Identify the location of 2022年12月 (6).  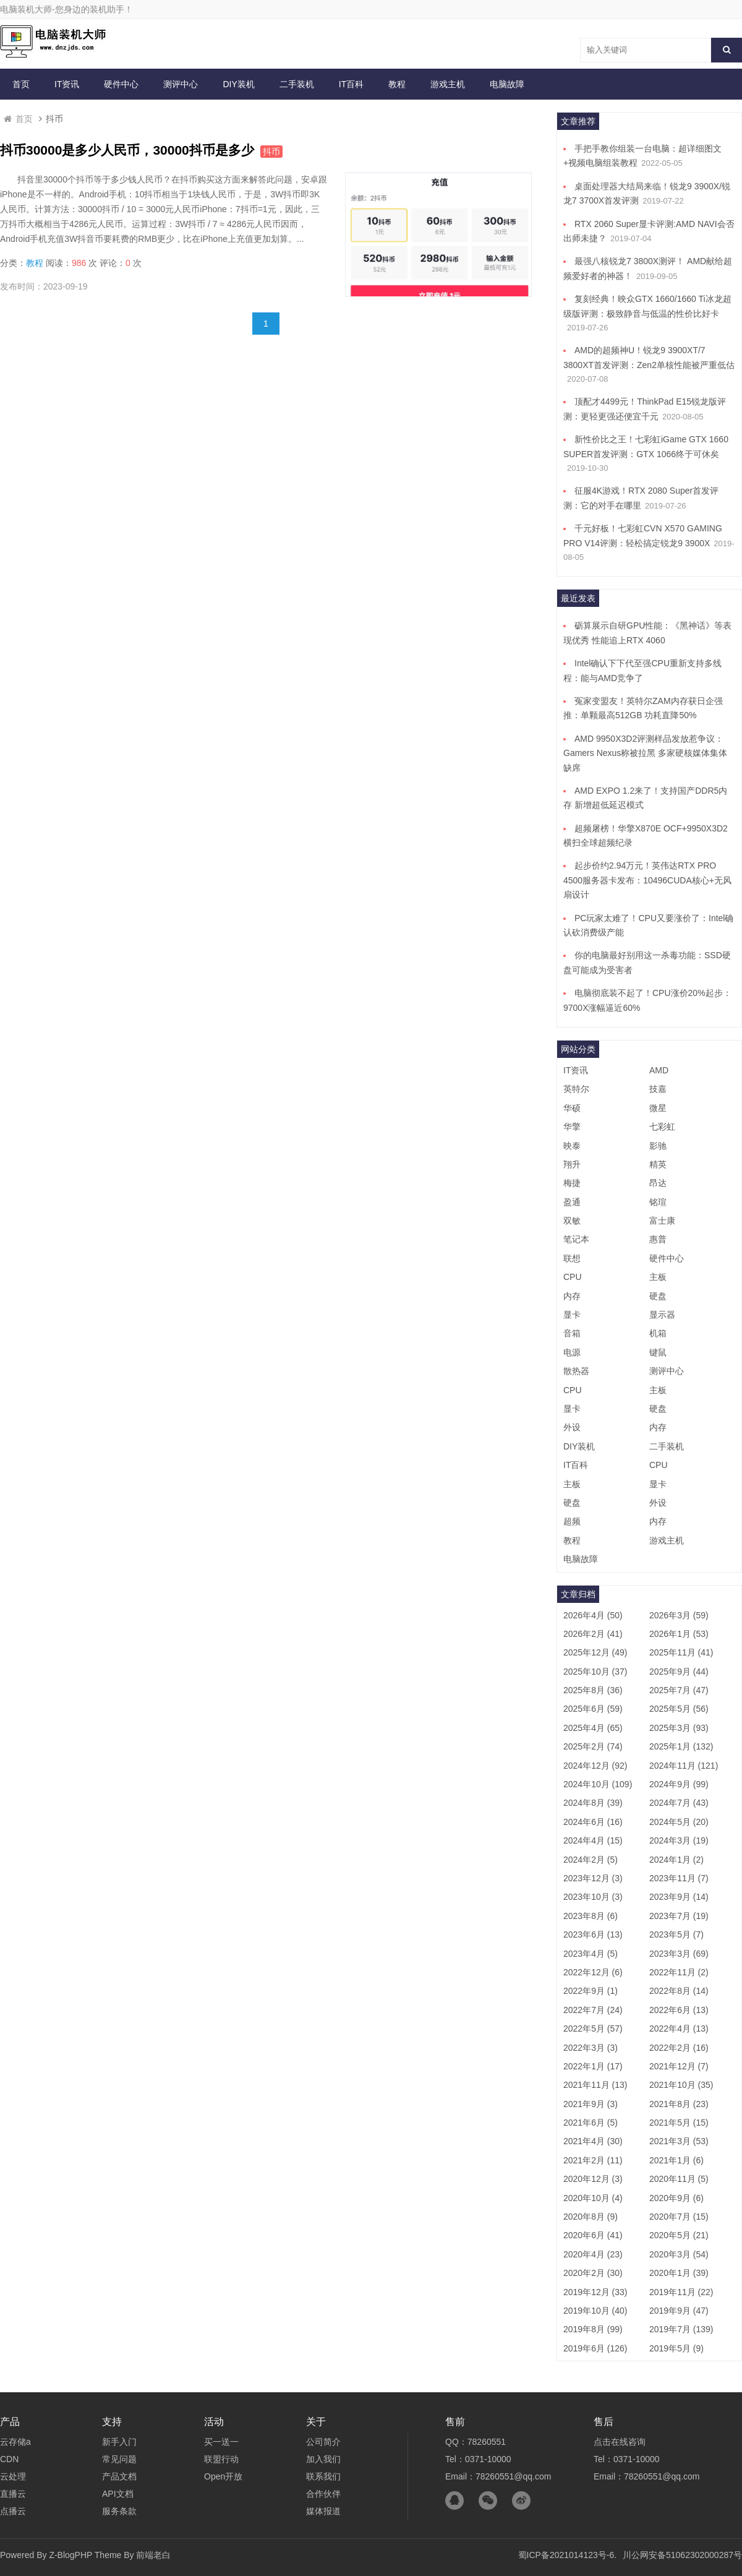
(593, 1972).